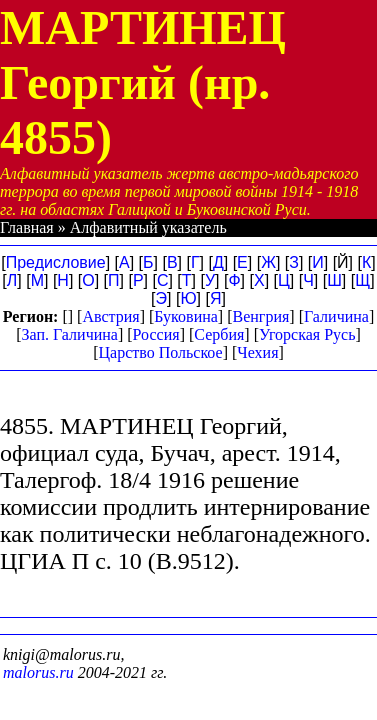 This screenshot has height=720, width=377. Describe the element at coordinates (219, 334) in the screenshot. I see `Сербия` at that location.